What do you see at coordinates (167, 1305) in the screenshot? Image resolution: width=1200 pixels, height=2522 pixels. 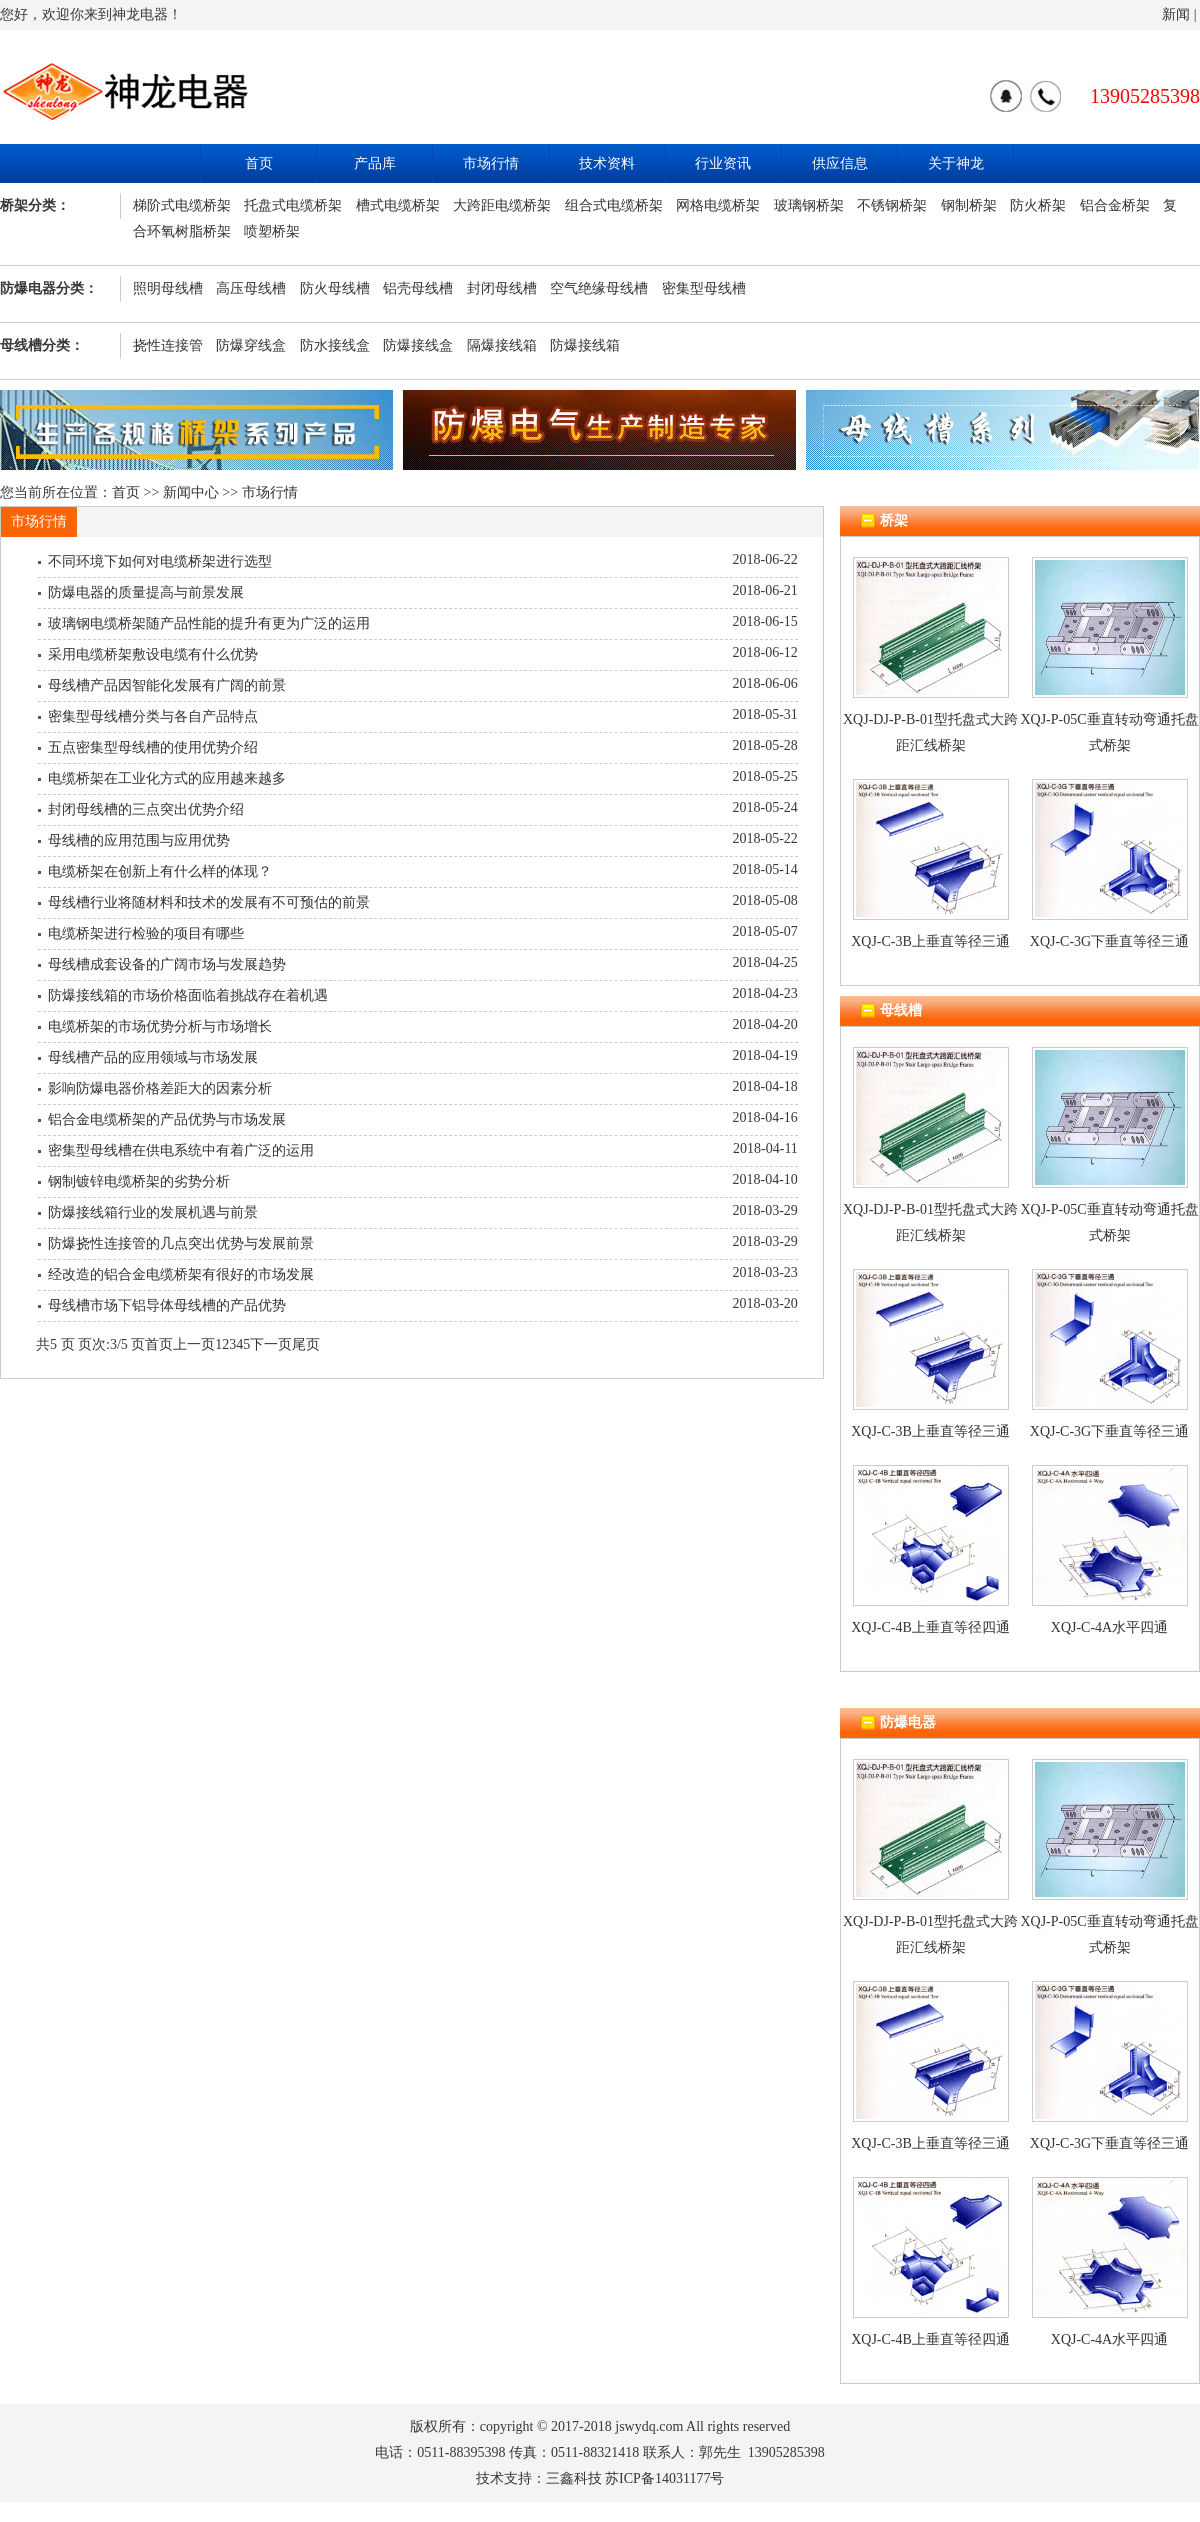 I see `母线槽市场下铝导体母线槽的产品优势` at bounding box center [167, 1305].